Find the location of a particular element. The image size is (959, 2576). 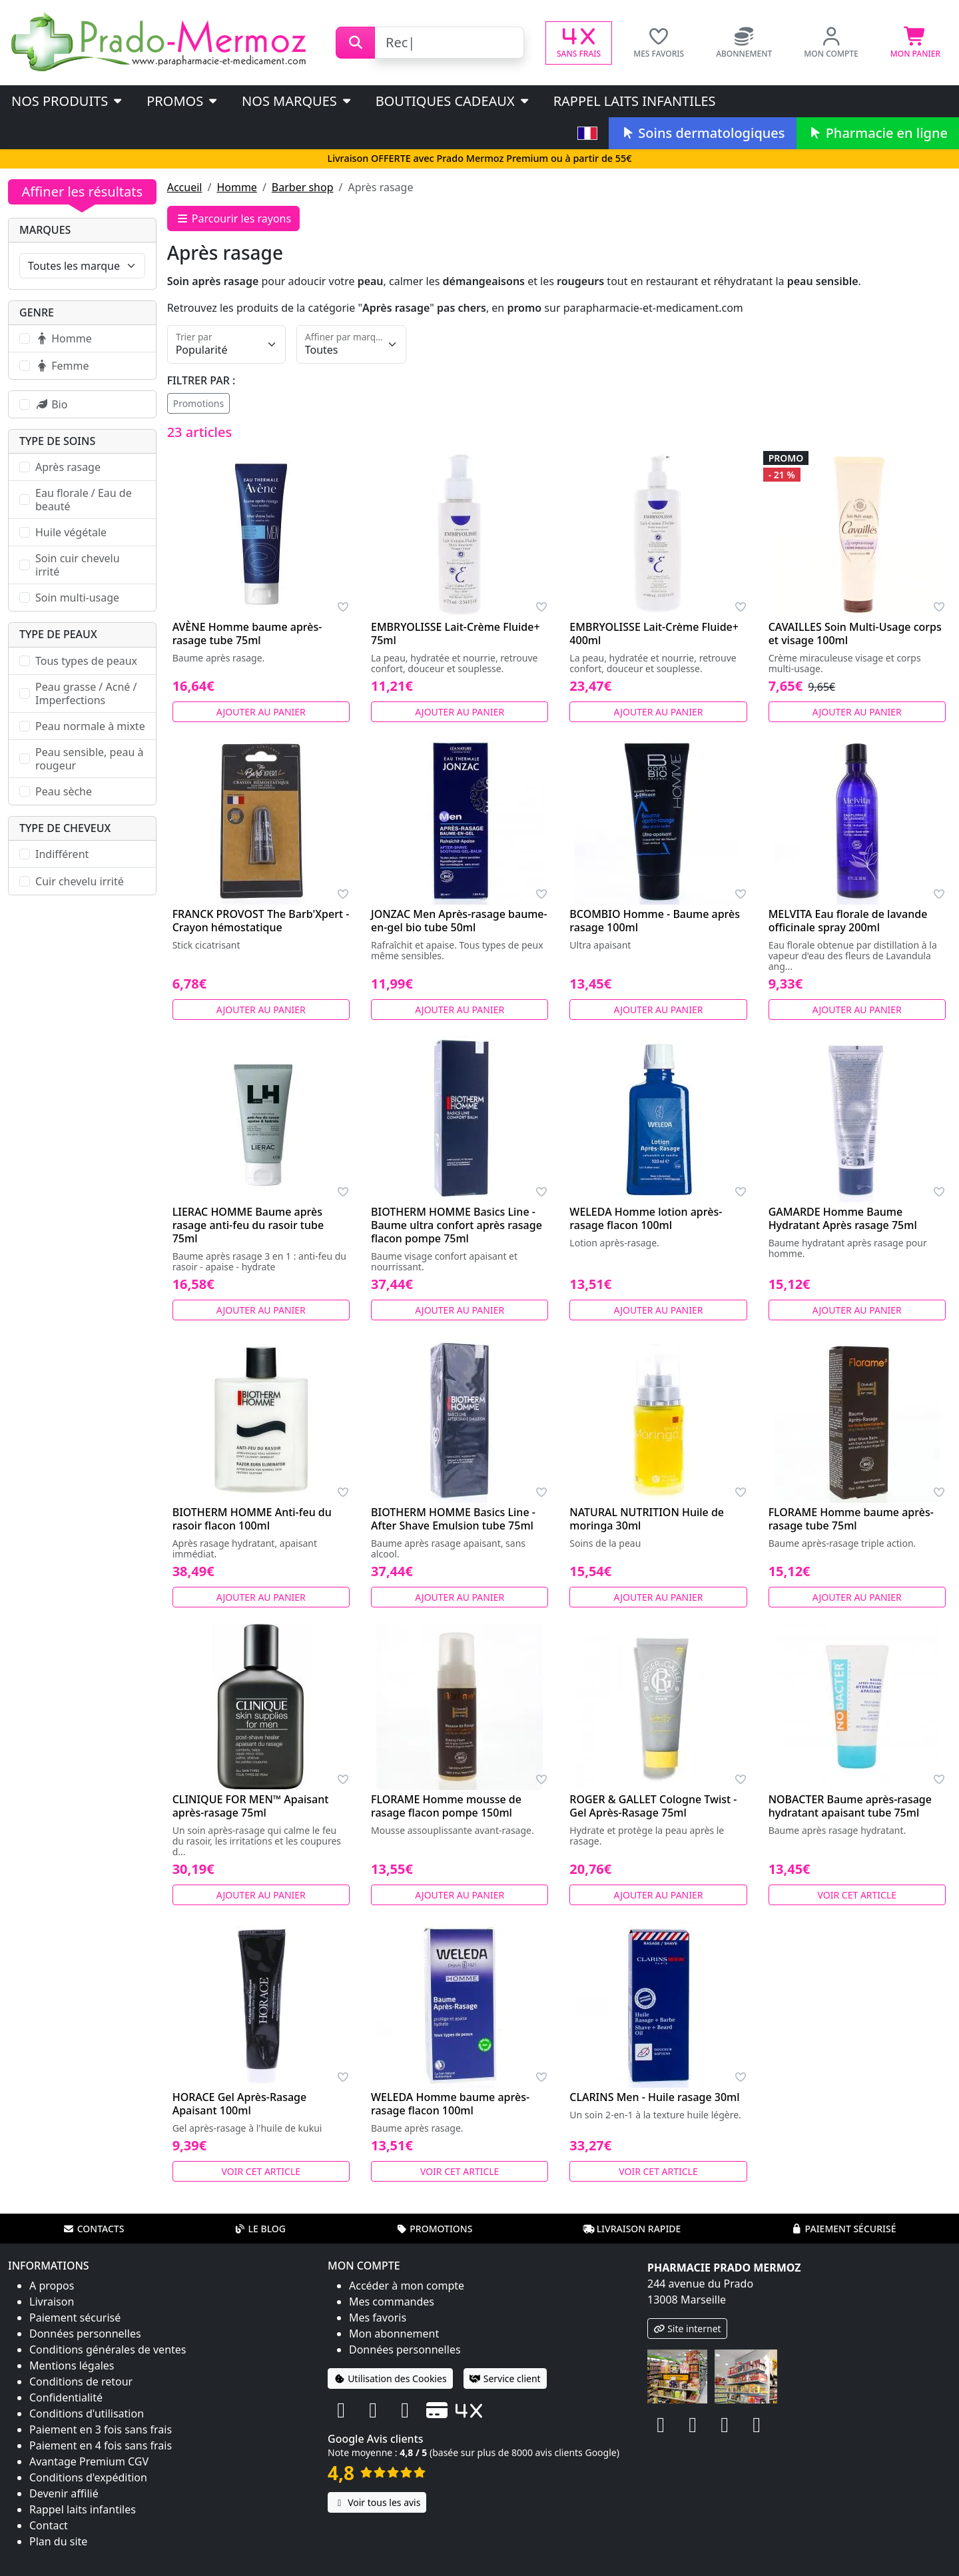

Soin cuir chevelu irrité is located at coordinates (77, 565).